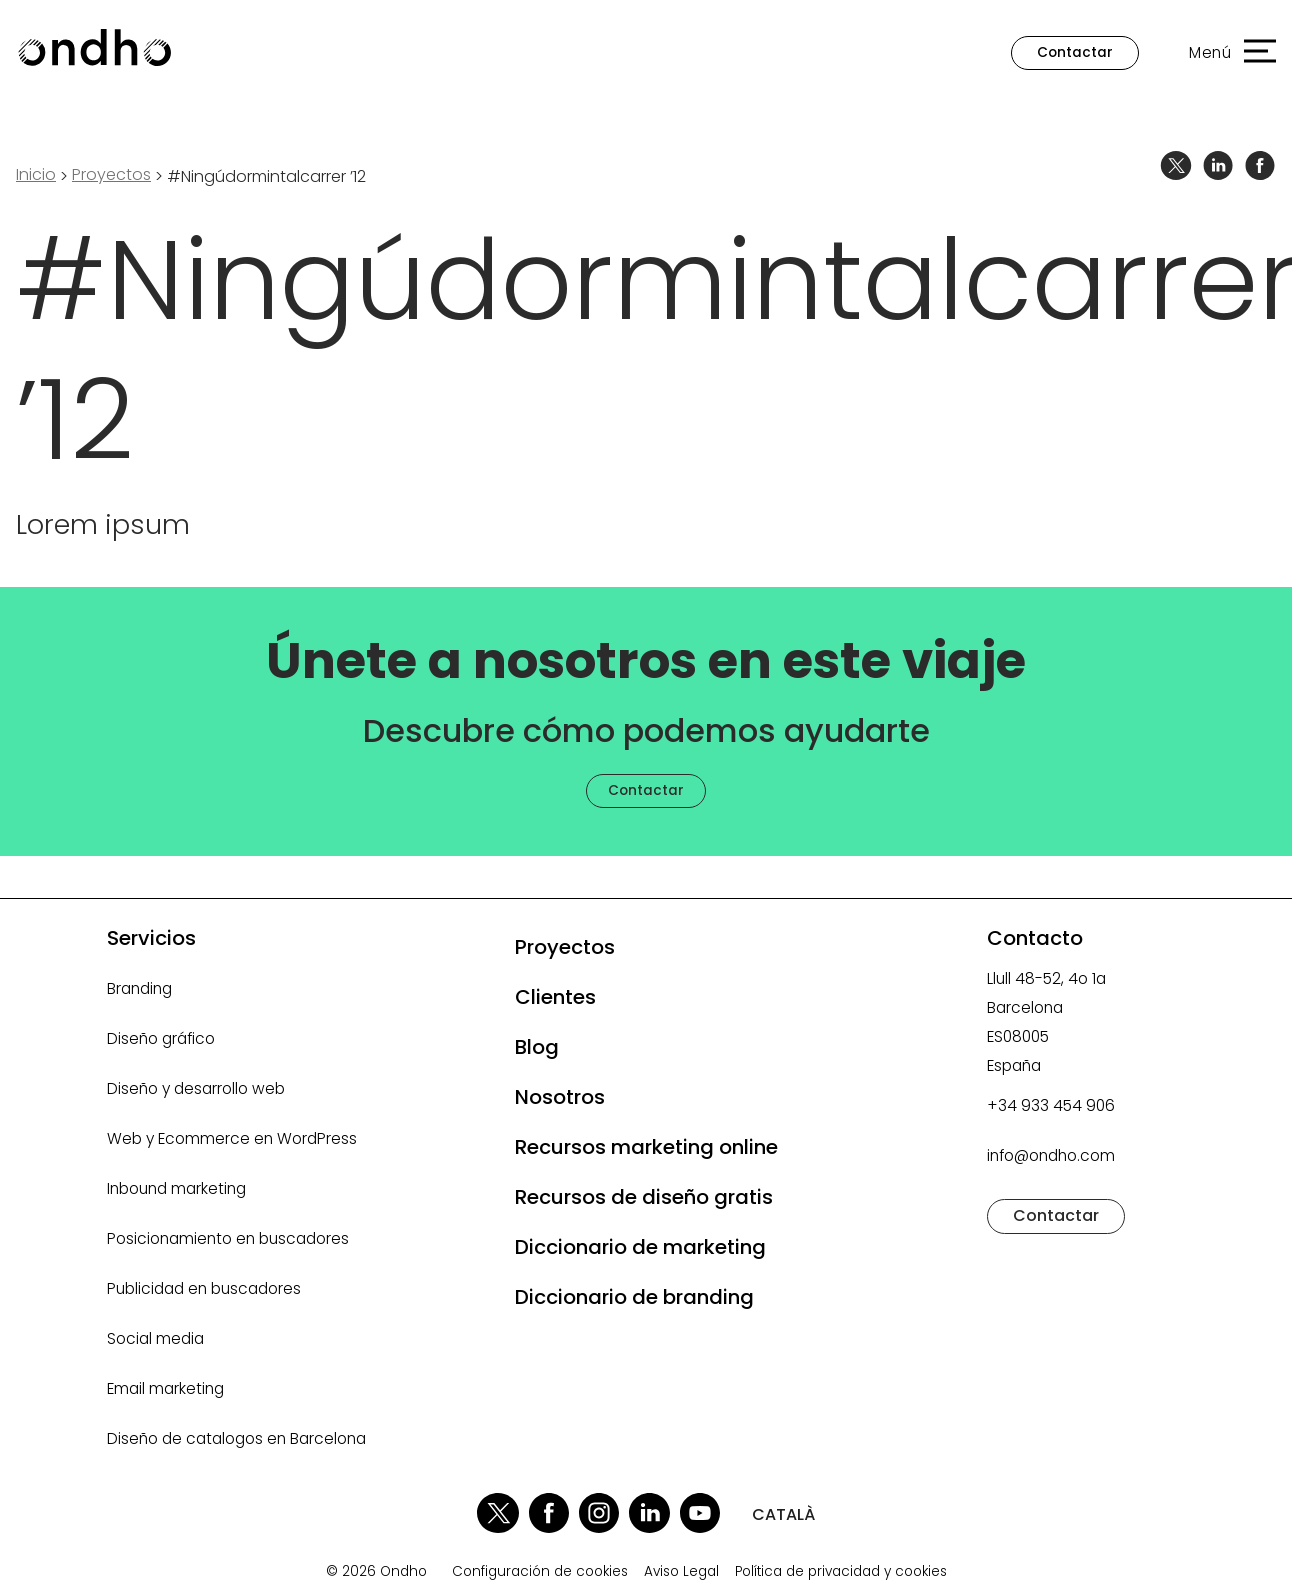  What do you see at coordinates (111, 174) in the screenshot?
I see `proyectos` at bounding box center [111, 174].